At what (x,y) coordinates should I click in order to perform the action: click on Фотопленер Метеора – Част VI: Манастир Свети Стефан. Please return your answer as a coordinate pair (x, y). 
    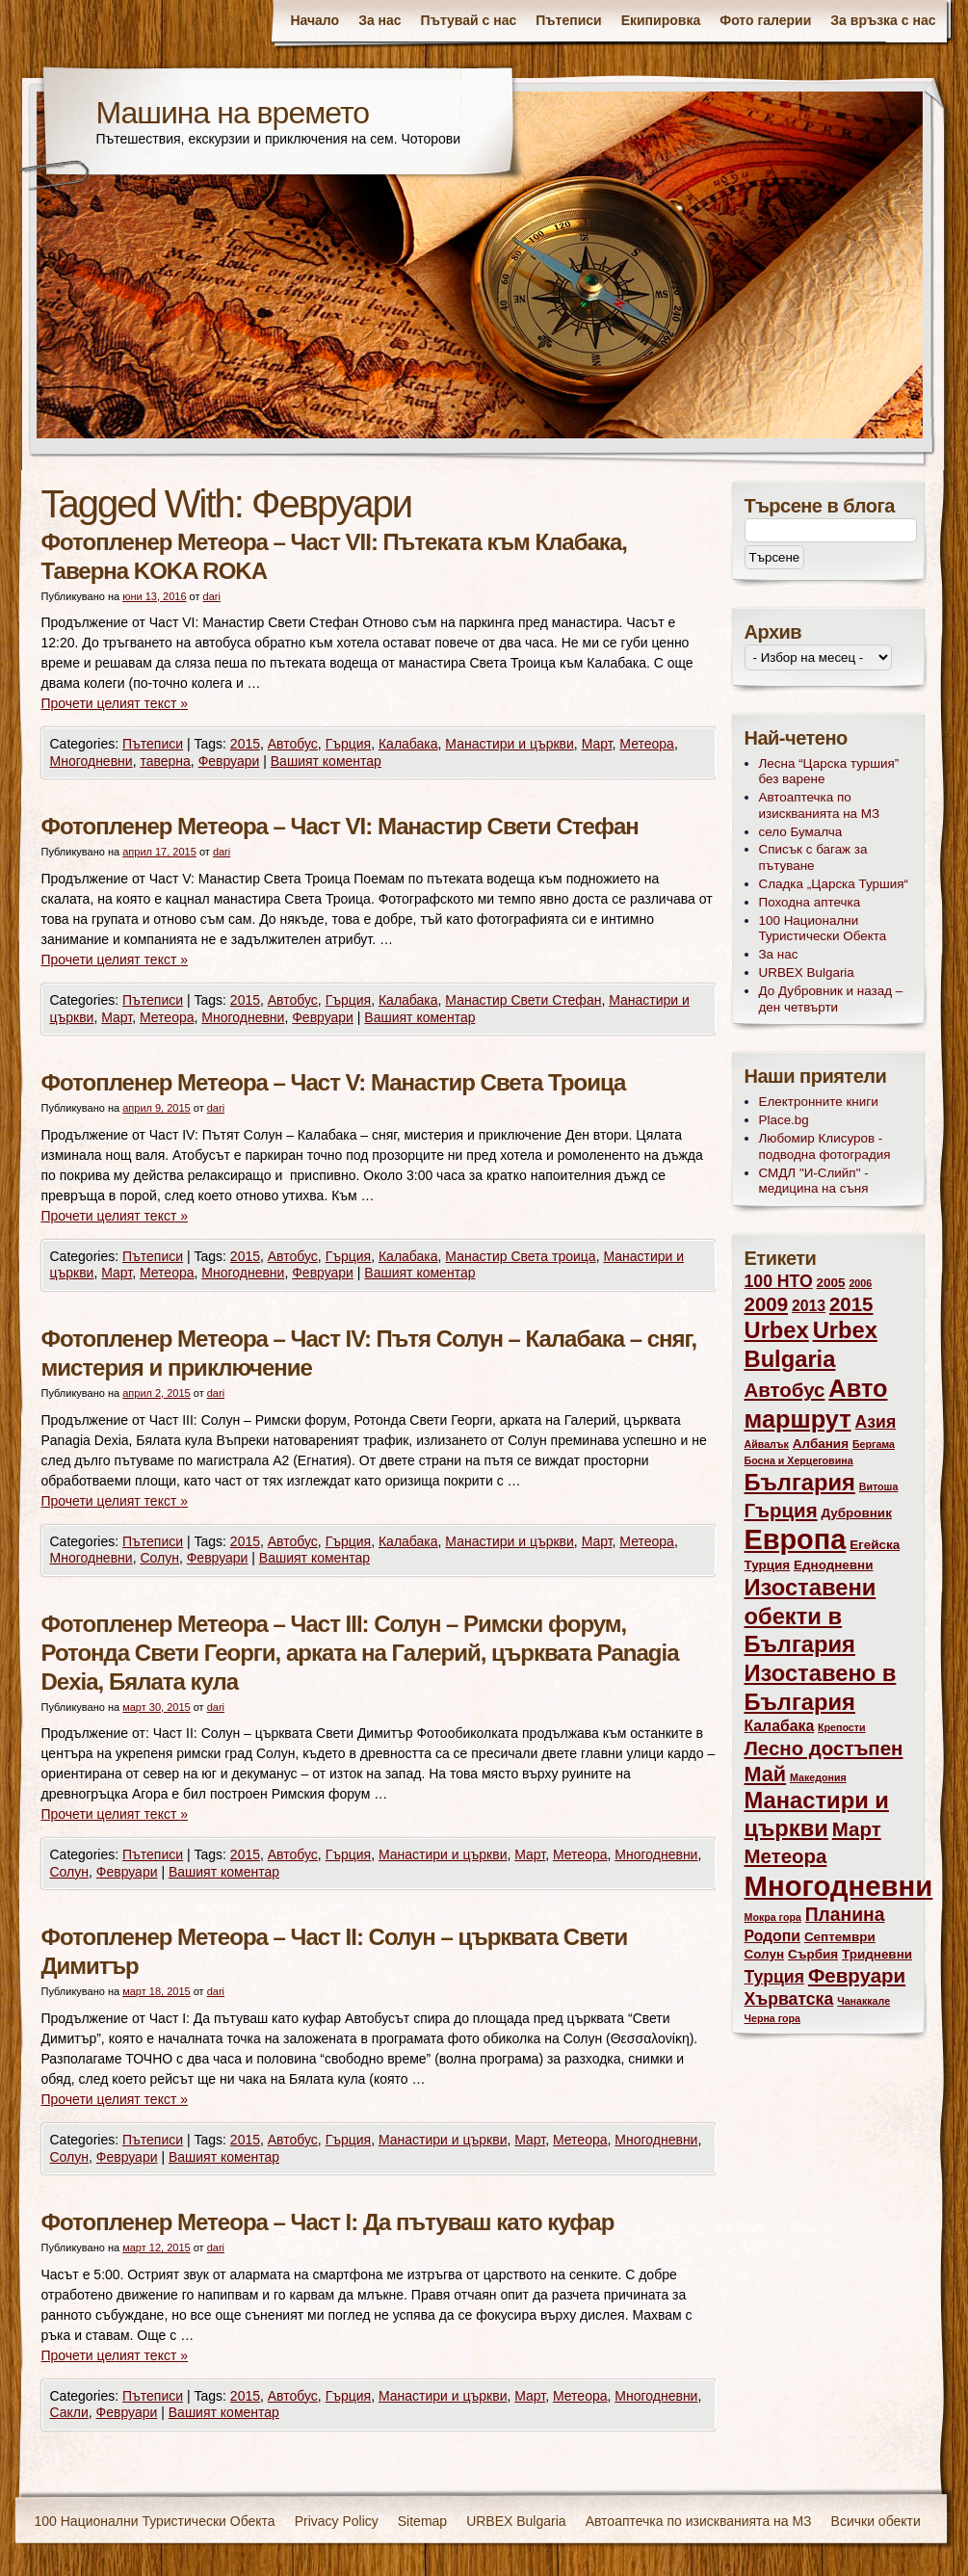
    Looking at the image, I should click on (340, 826).